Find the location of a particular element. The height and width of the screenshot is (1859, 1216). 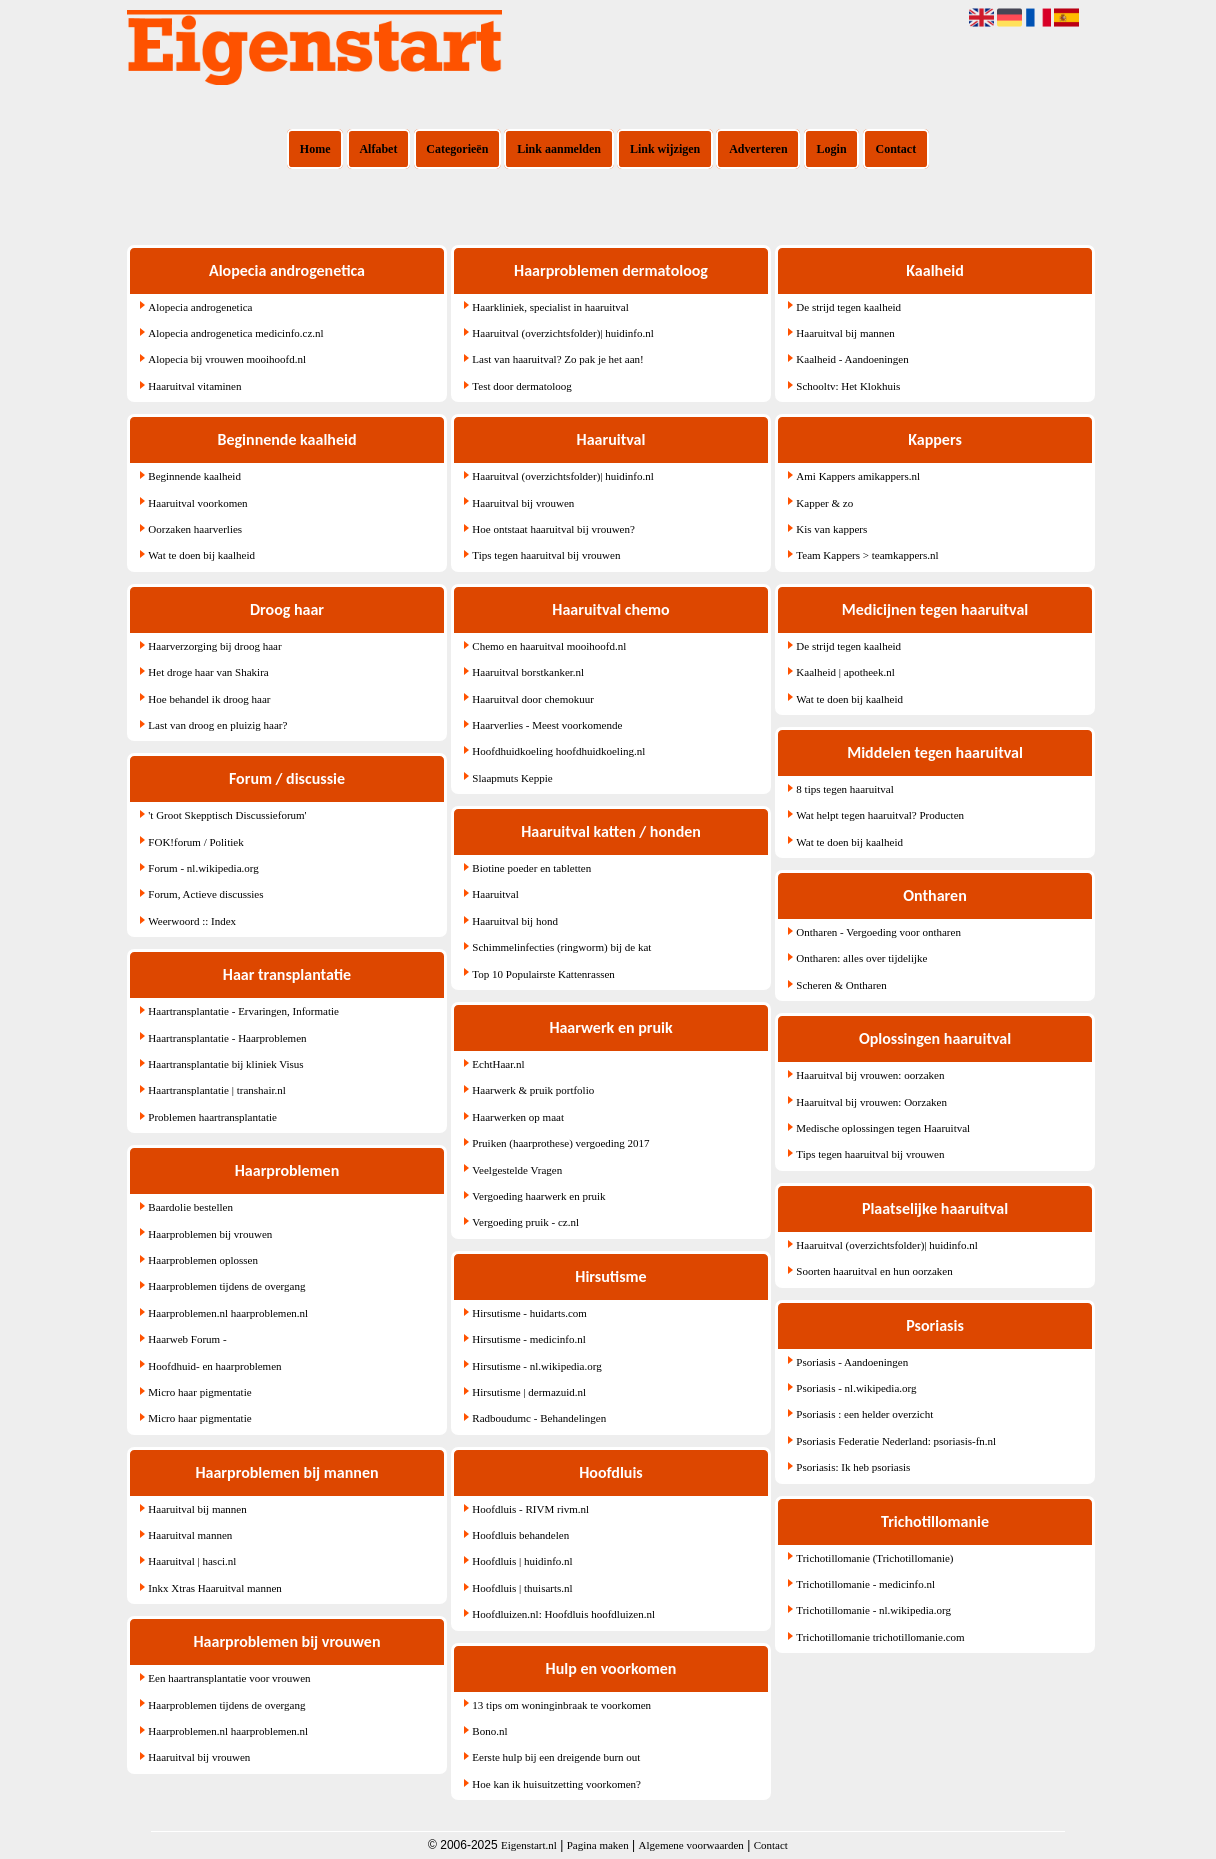

Hirsutisme - huidarts.com is located at coordinates (529, 1313).